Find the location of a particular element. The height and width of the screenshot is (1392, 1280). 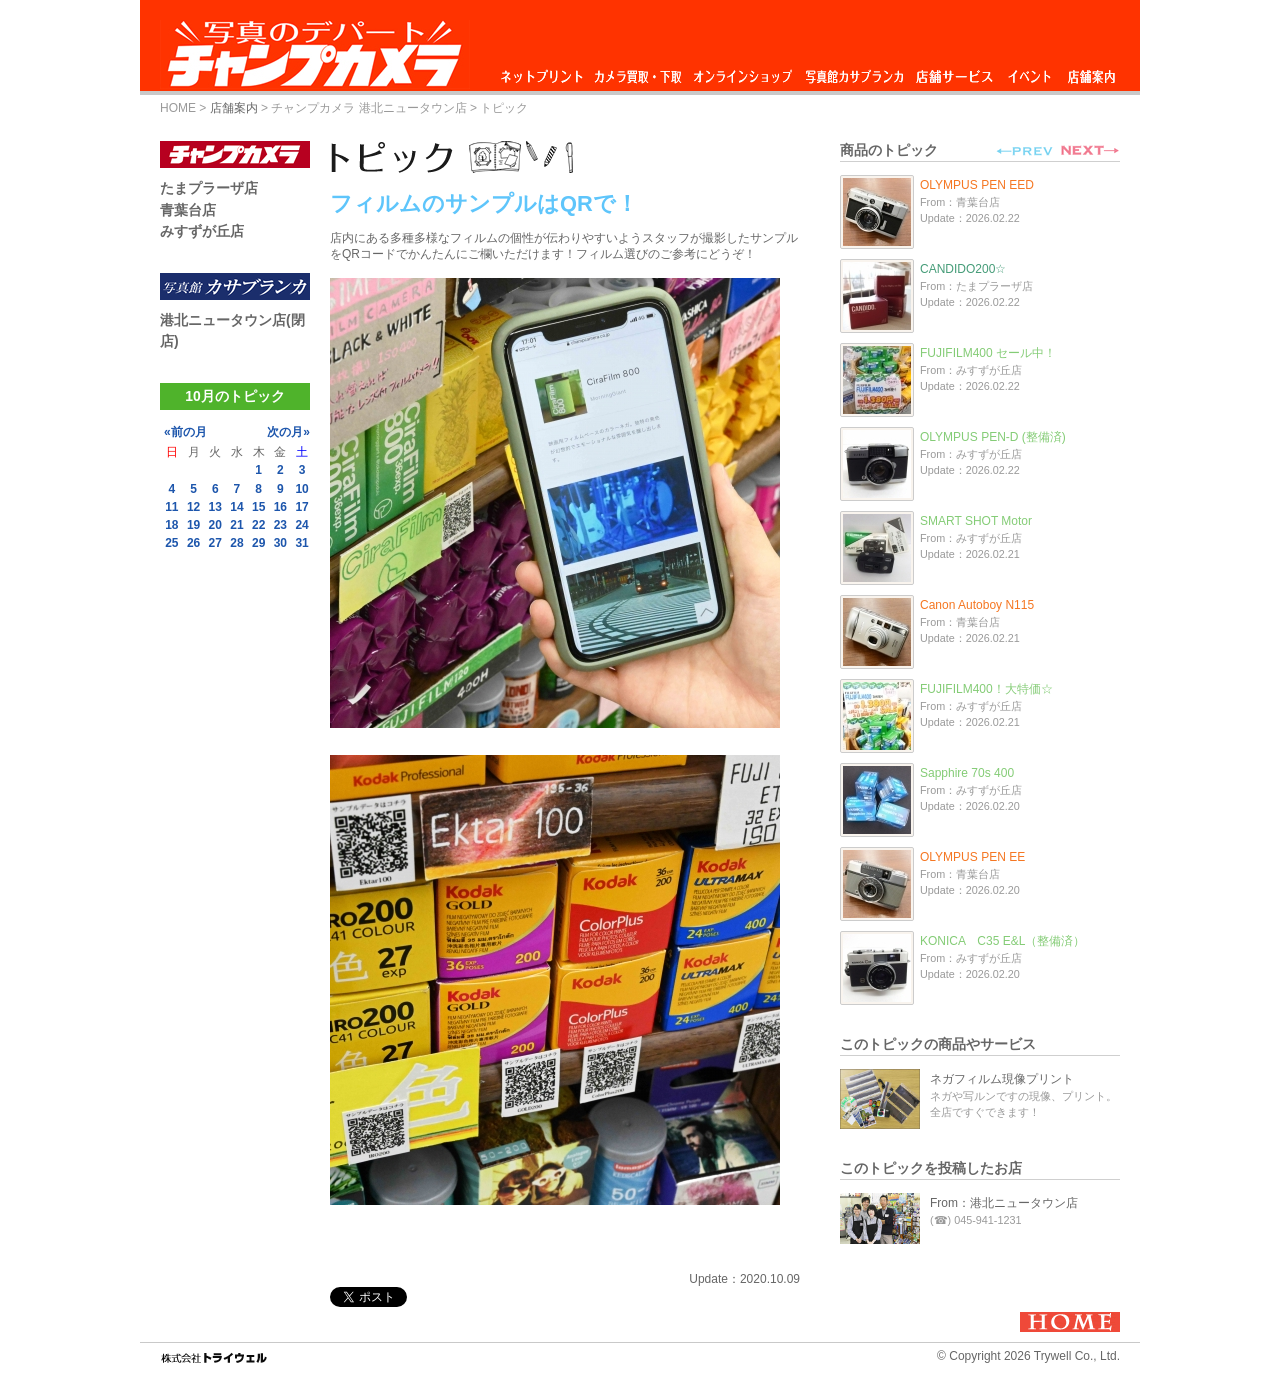

次の月» is located at coordinates (288, 432).